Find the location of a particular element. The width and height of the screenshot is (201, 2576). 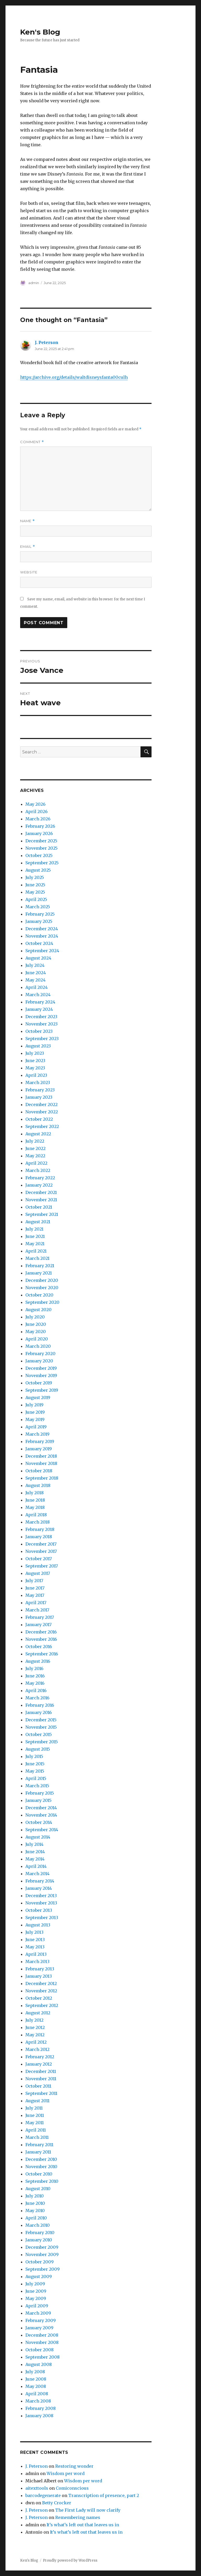

June 2022 is located at coordinates (35, 1148).